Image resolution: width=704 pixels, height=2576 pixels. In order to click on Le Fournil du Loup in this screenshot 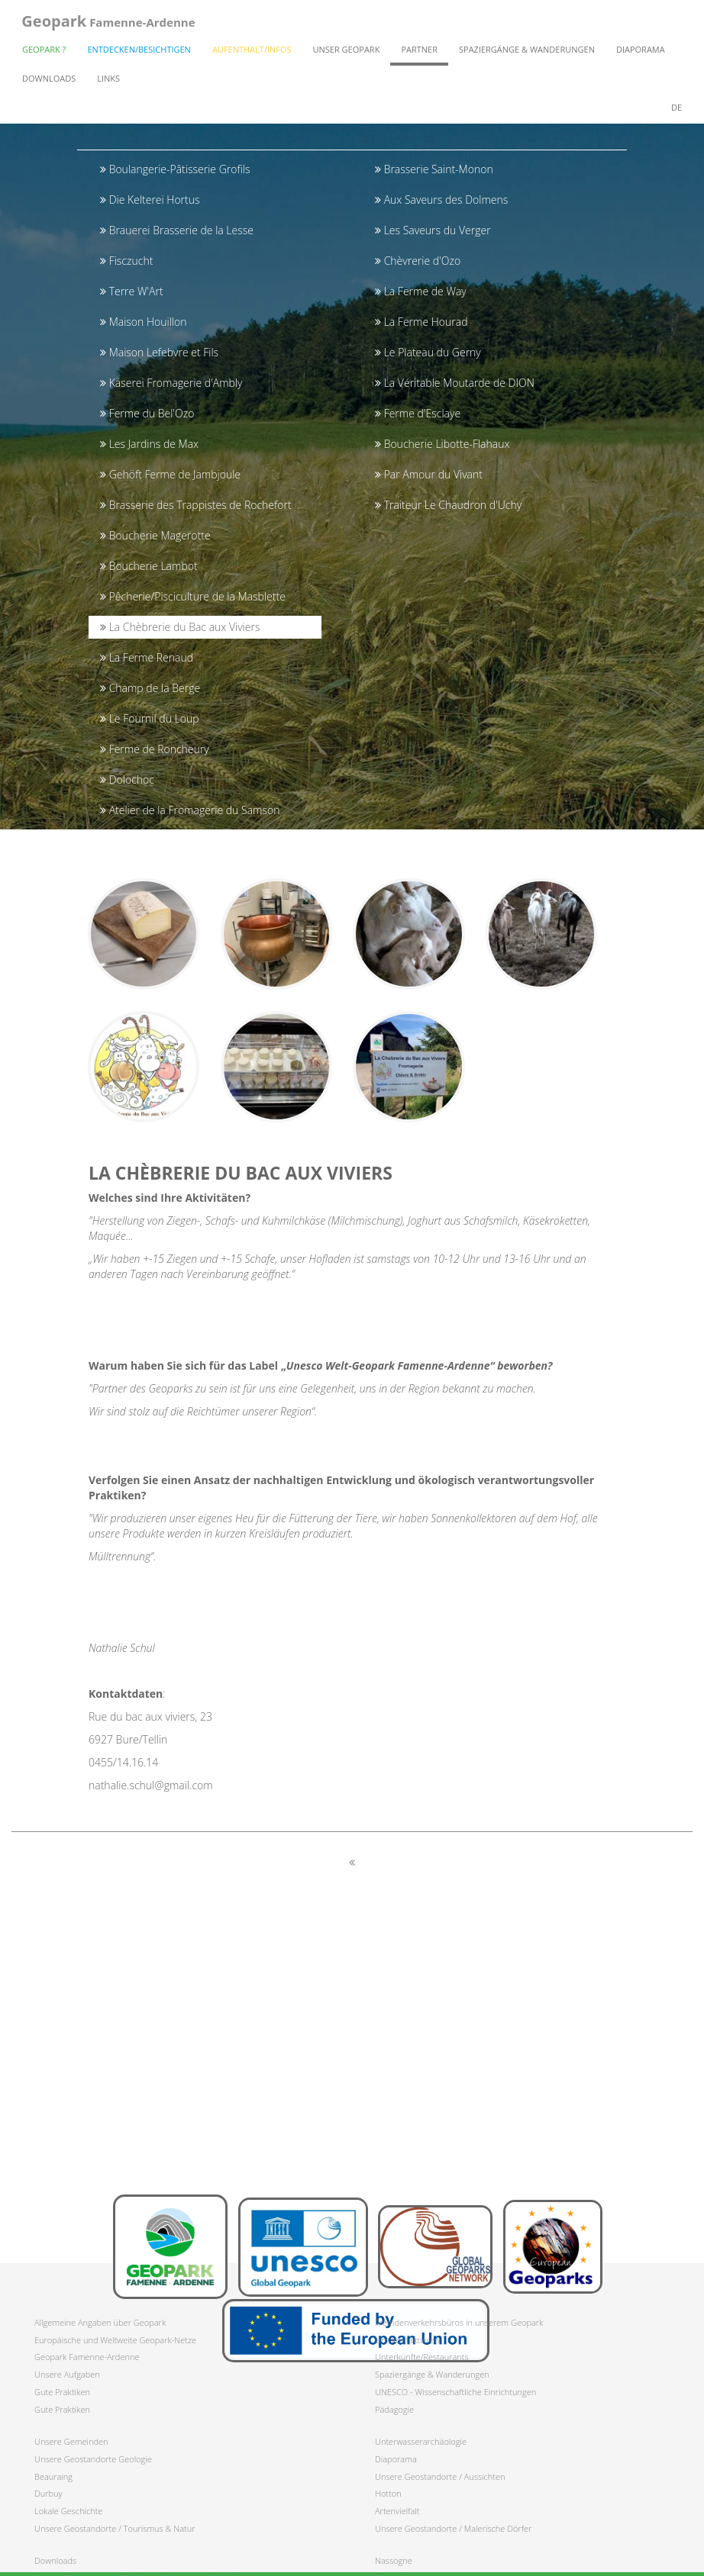, I will do `click(149, 718)`.